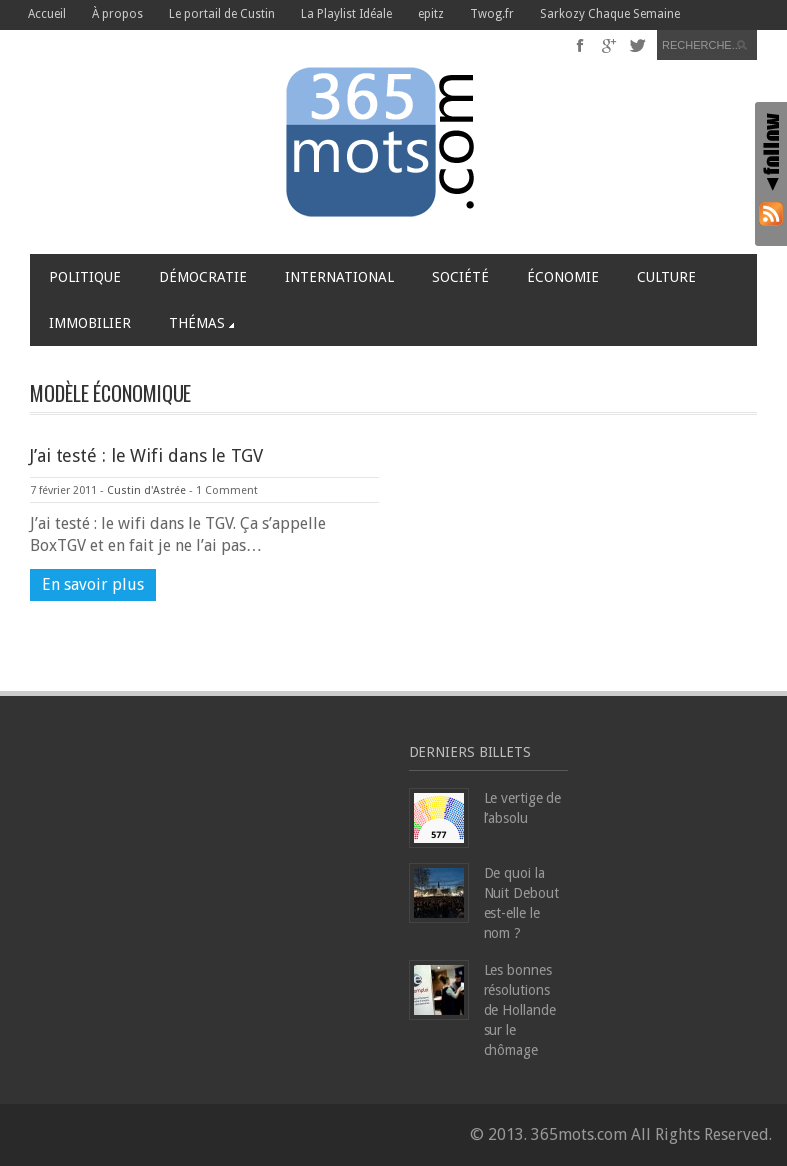  I want to click on Accueil, so click(47, 14).